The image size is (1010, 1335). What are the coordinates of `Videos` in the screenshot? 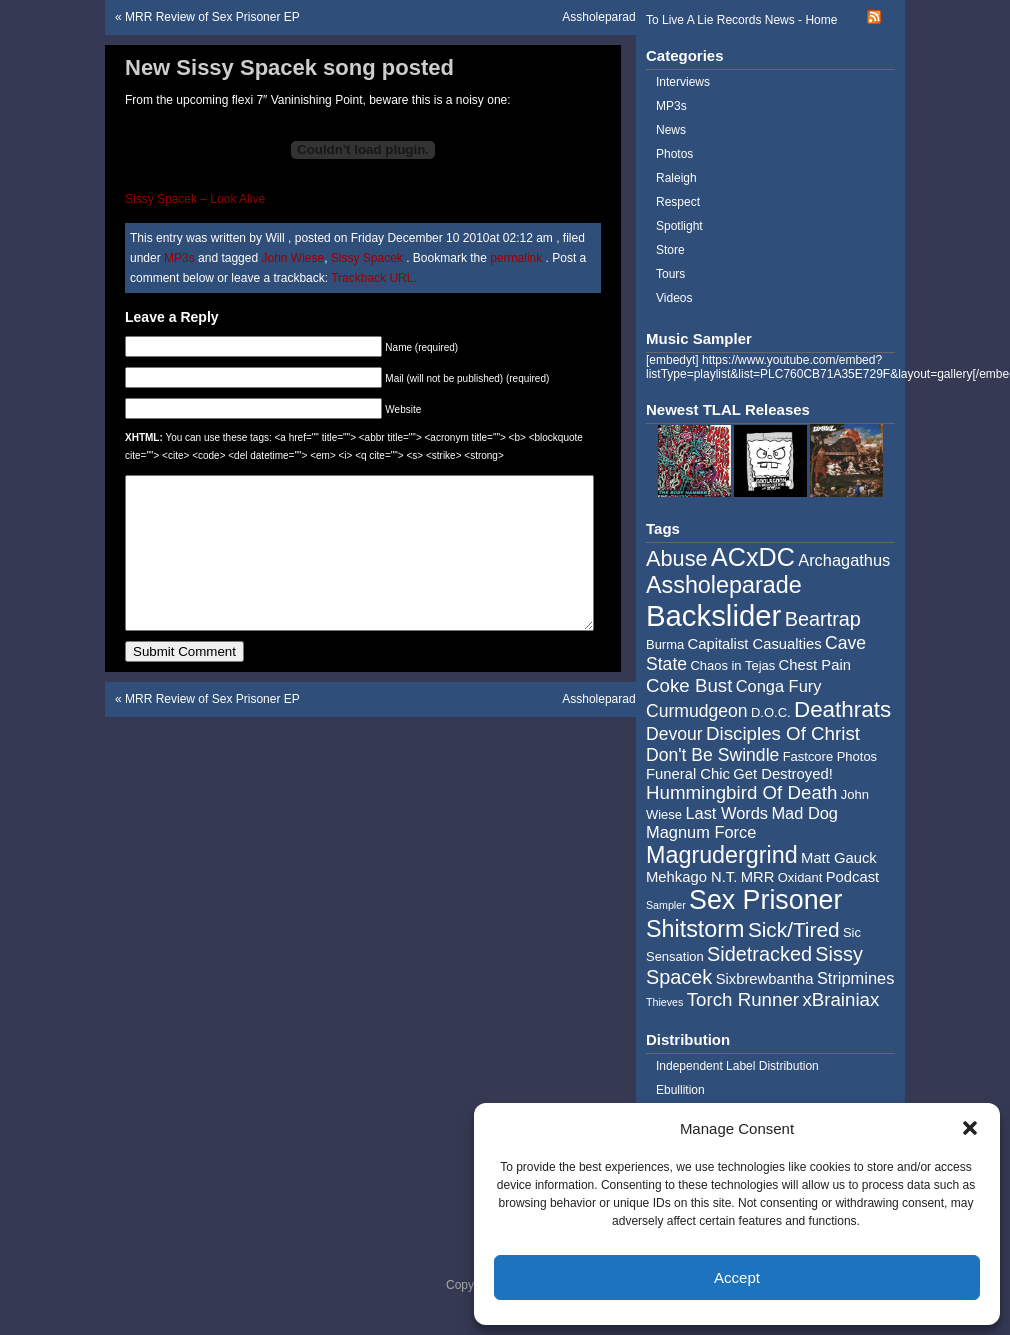 It's located at (674, 298).